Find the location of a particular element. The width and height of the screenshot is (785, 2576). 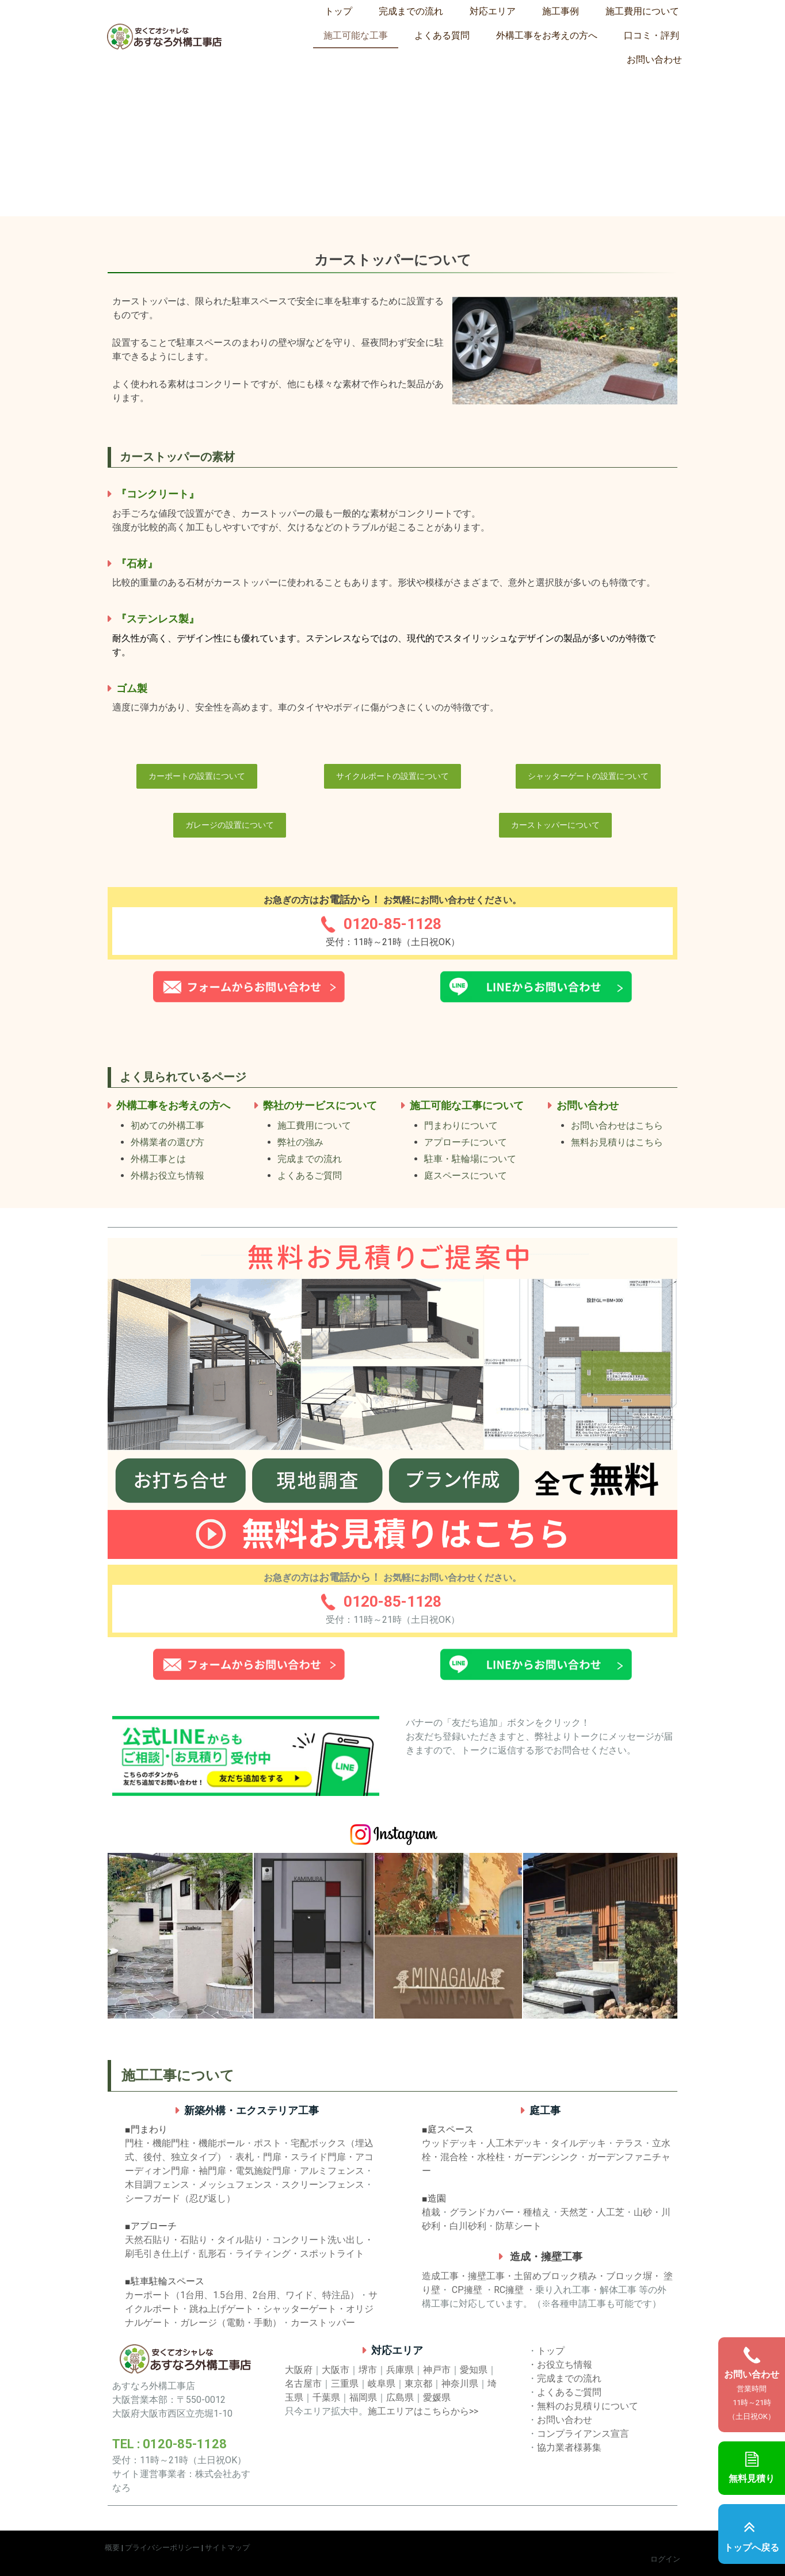

愛知県 is located at coordinates (473, 2369).